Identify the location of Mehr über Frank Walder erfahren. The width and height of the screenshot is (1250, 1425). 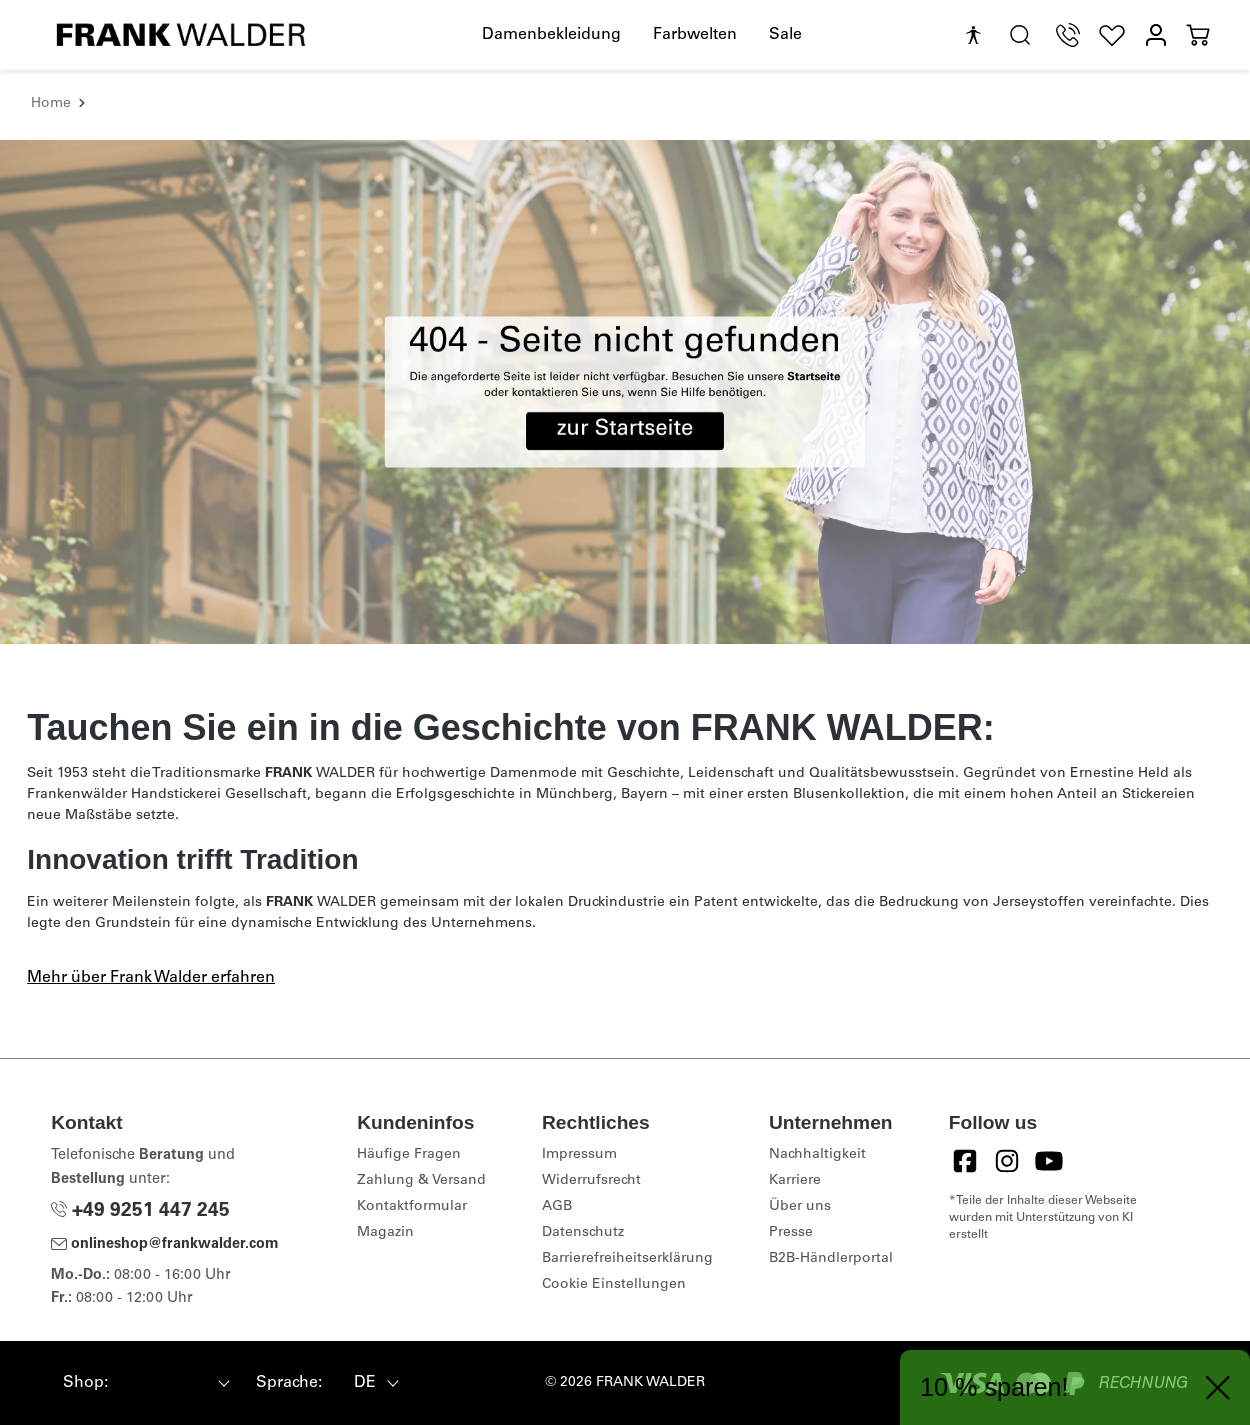
(151, 978).